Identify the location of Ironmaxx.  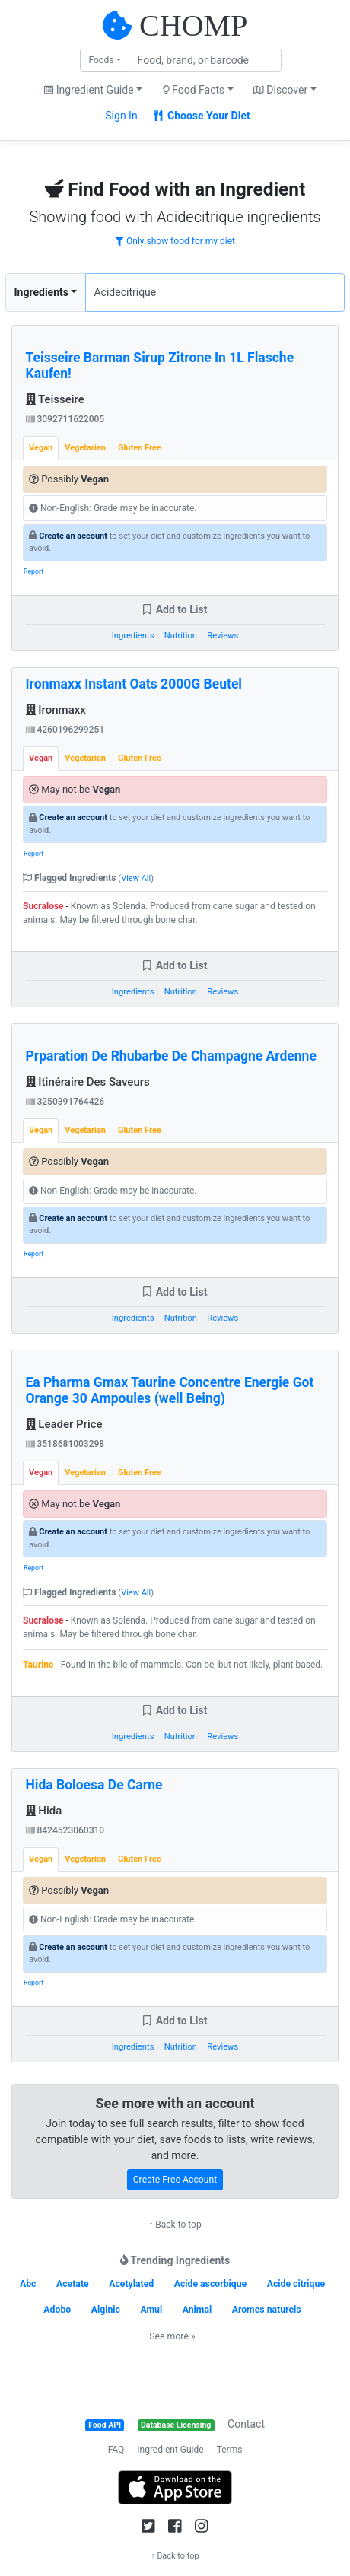
(56, 710).